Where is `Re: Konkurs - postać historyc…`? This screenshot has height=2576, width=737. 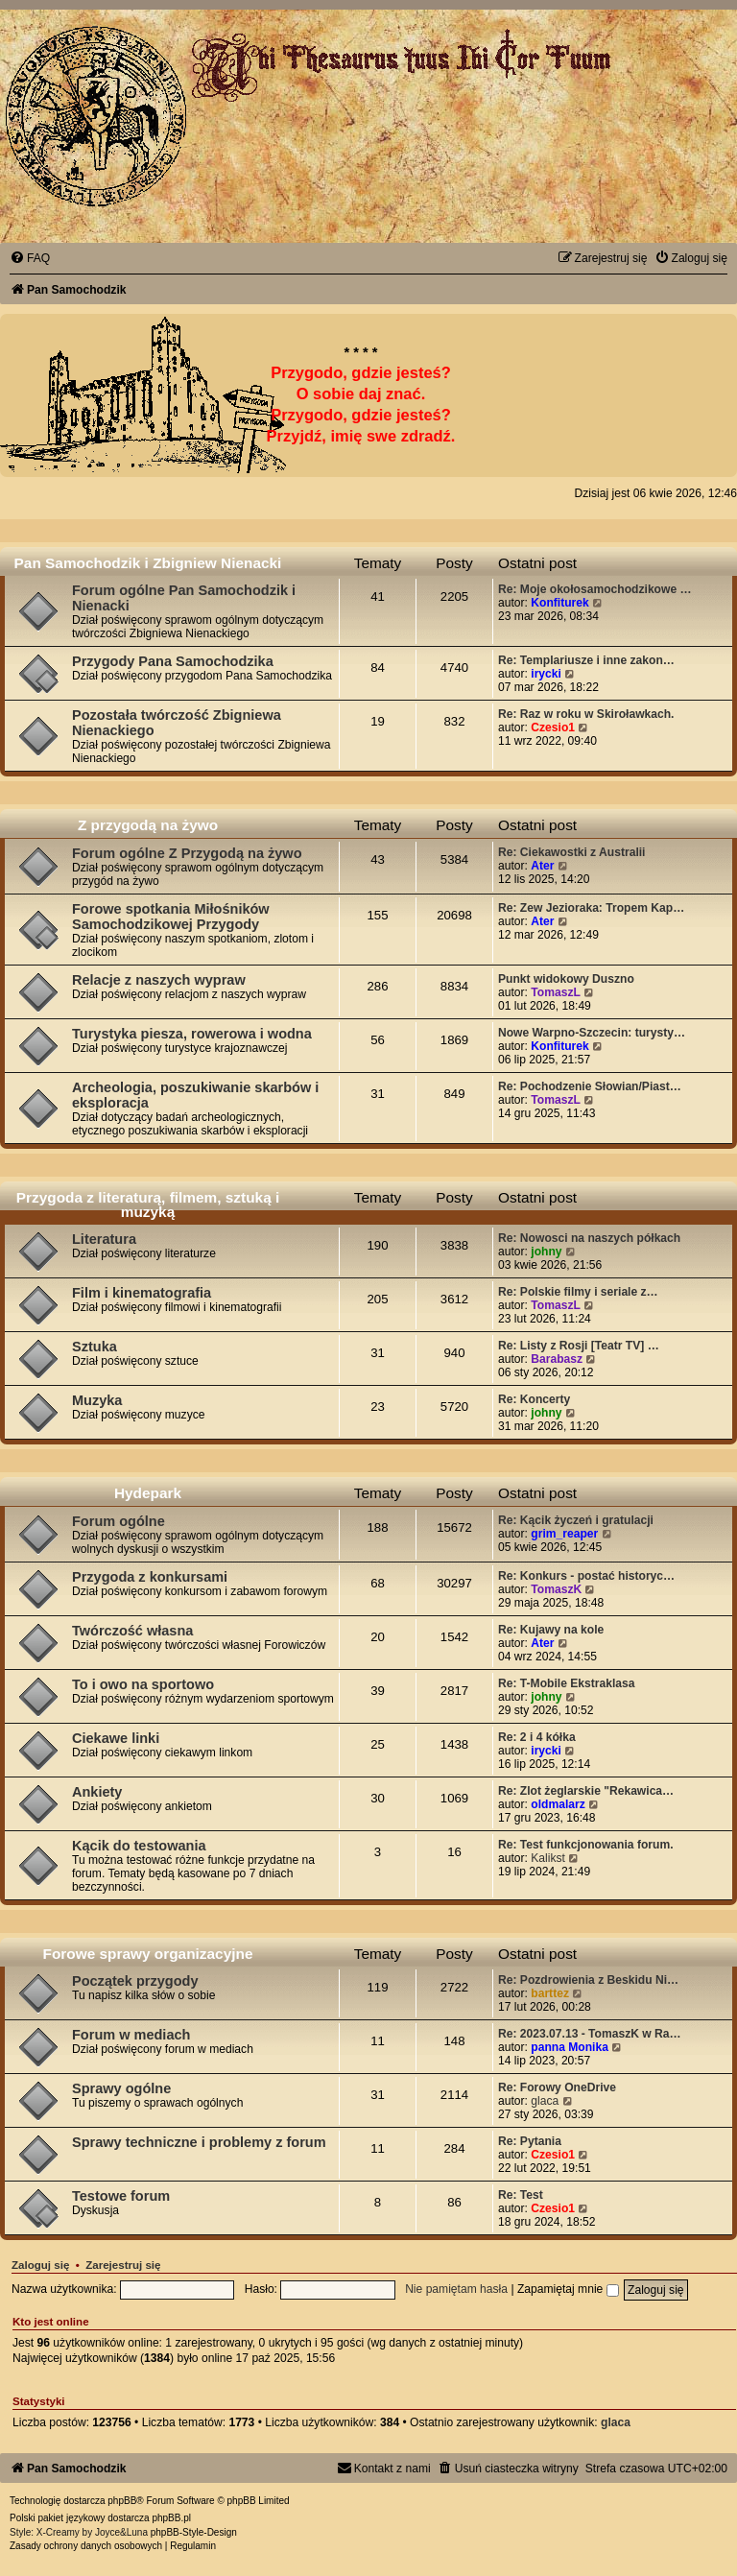 Re: Konkurs - postać historyc… is located at coordinates (586, 1576).